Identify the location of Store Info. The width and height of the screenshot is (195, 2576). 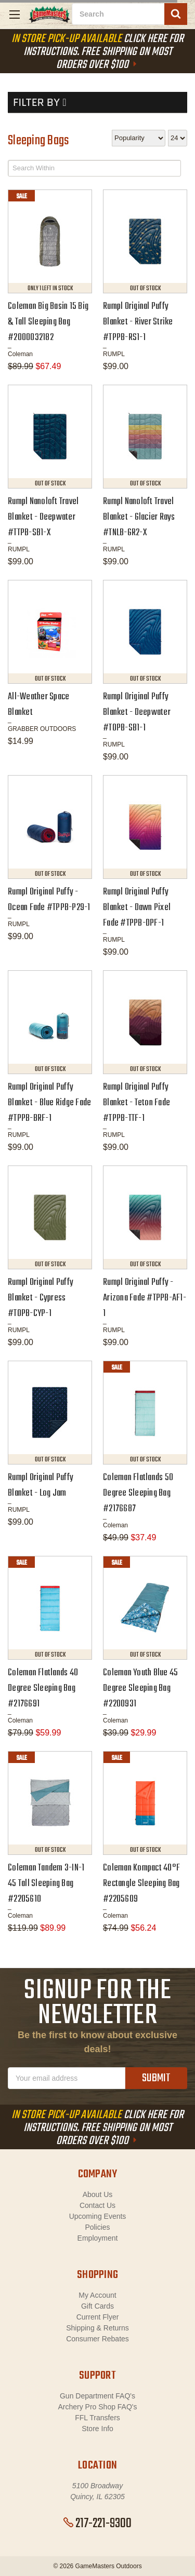
(97, 2428).